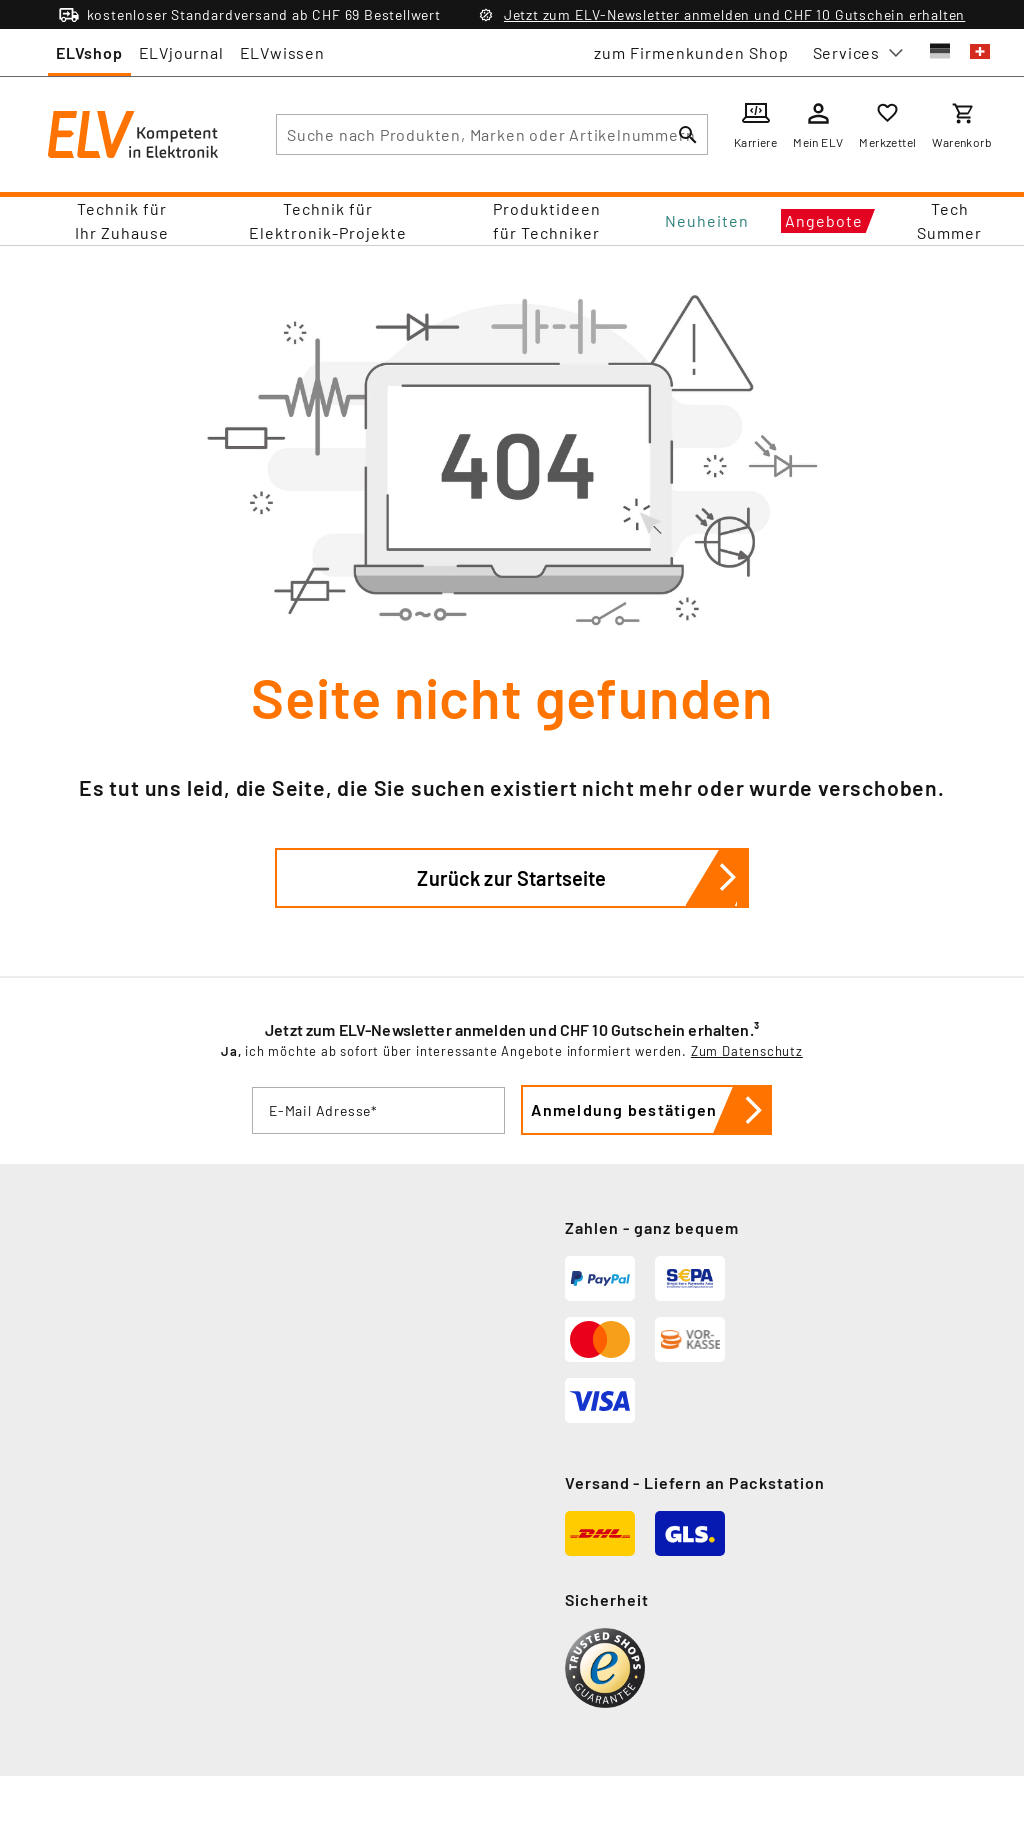 The image size is (1024, 1824). What do you see at coordinates (653, 1110) in the screenshot?
I see `Anmeldung bestätigen` at bounding box center [653, 1110].